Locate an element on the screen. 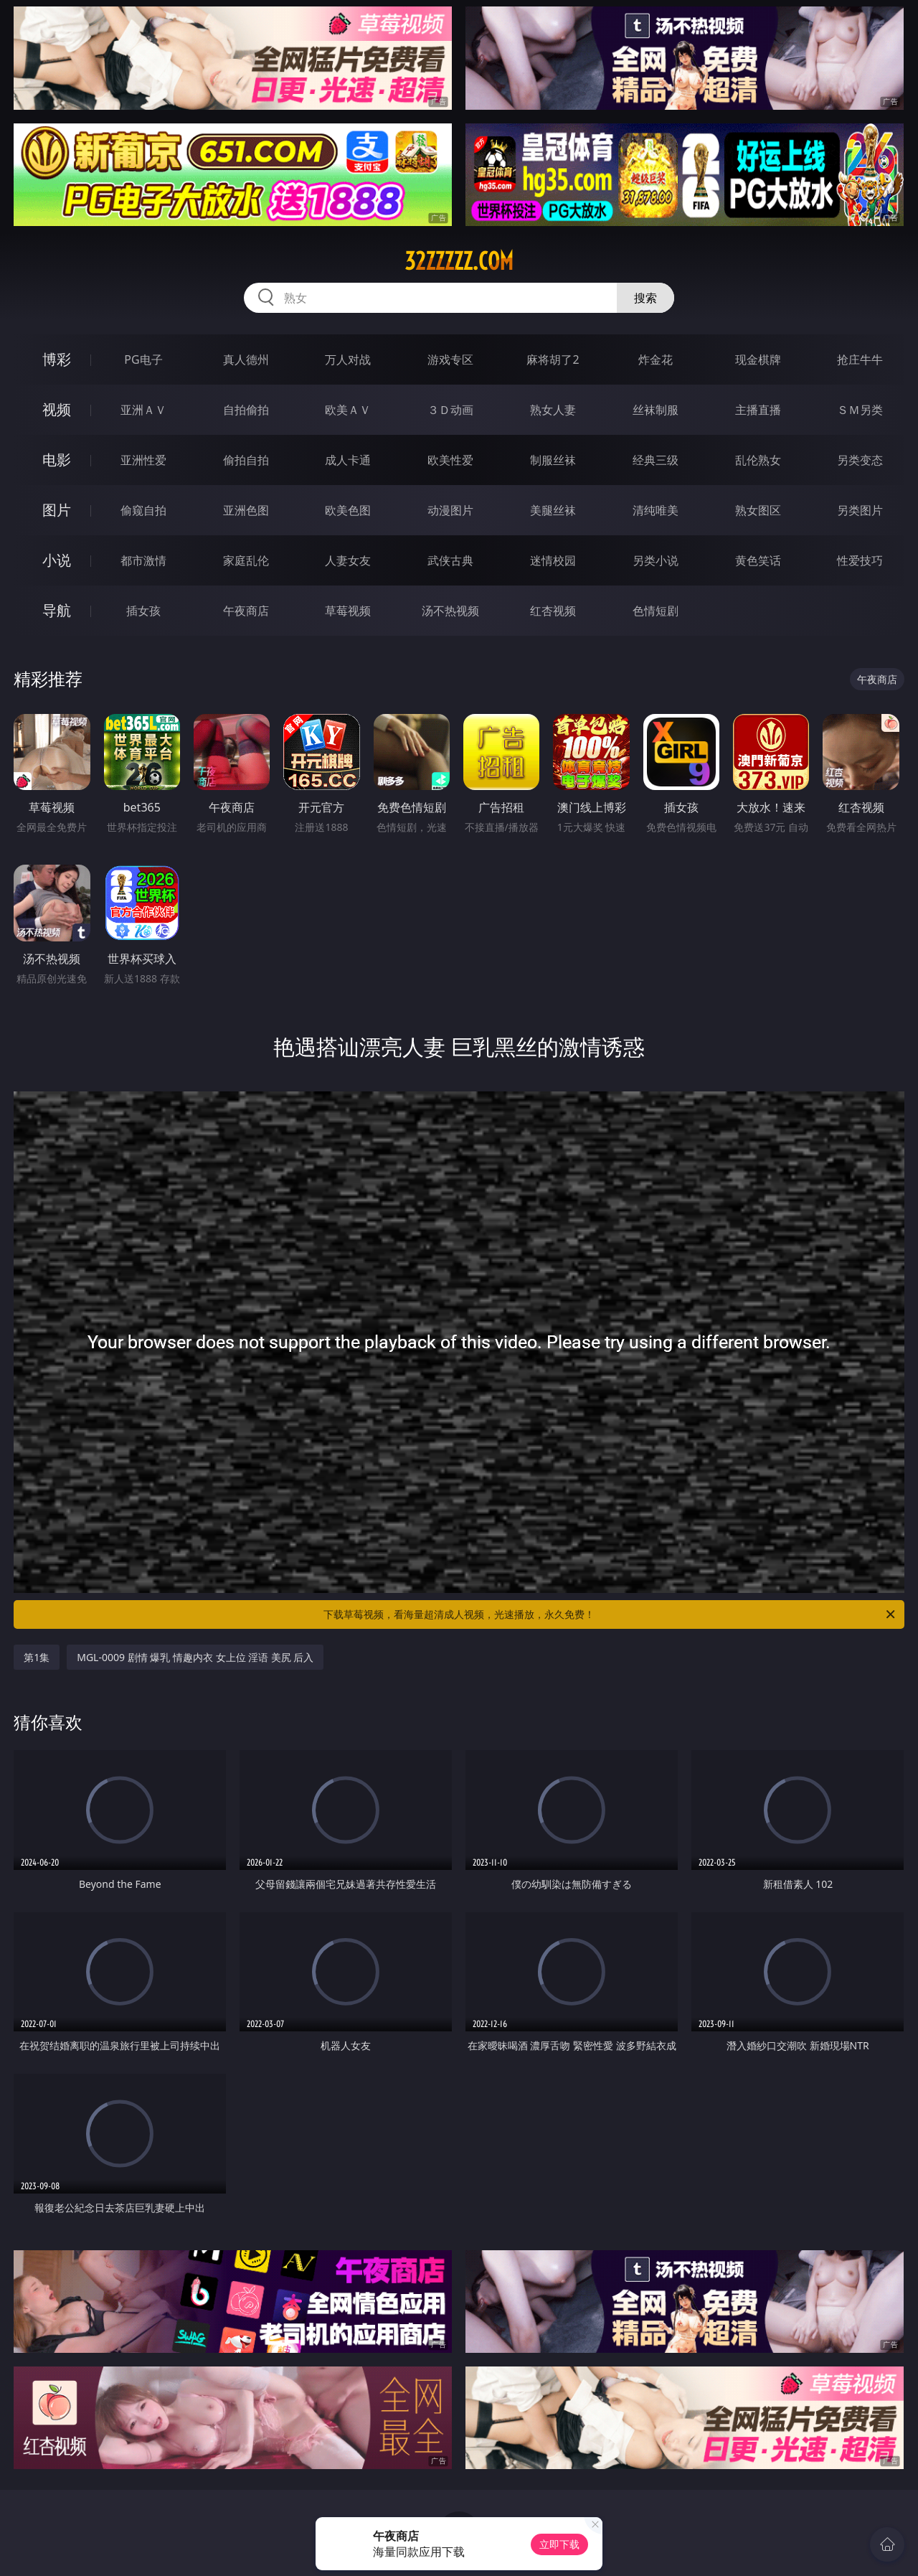  都市激情 is located at coordinates (143, 560).